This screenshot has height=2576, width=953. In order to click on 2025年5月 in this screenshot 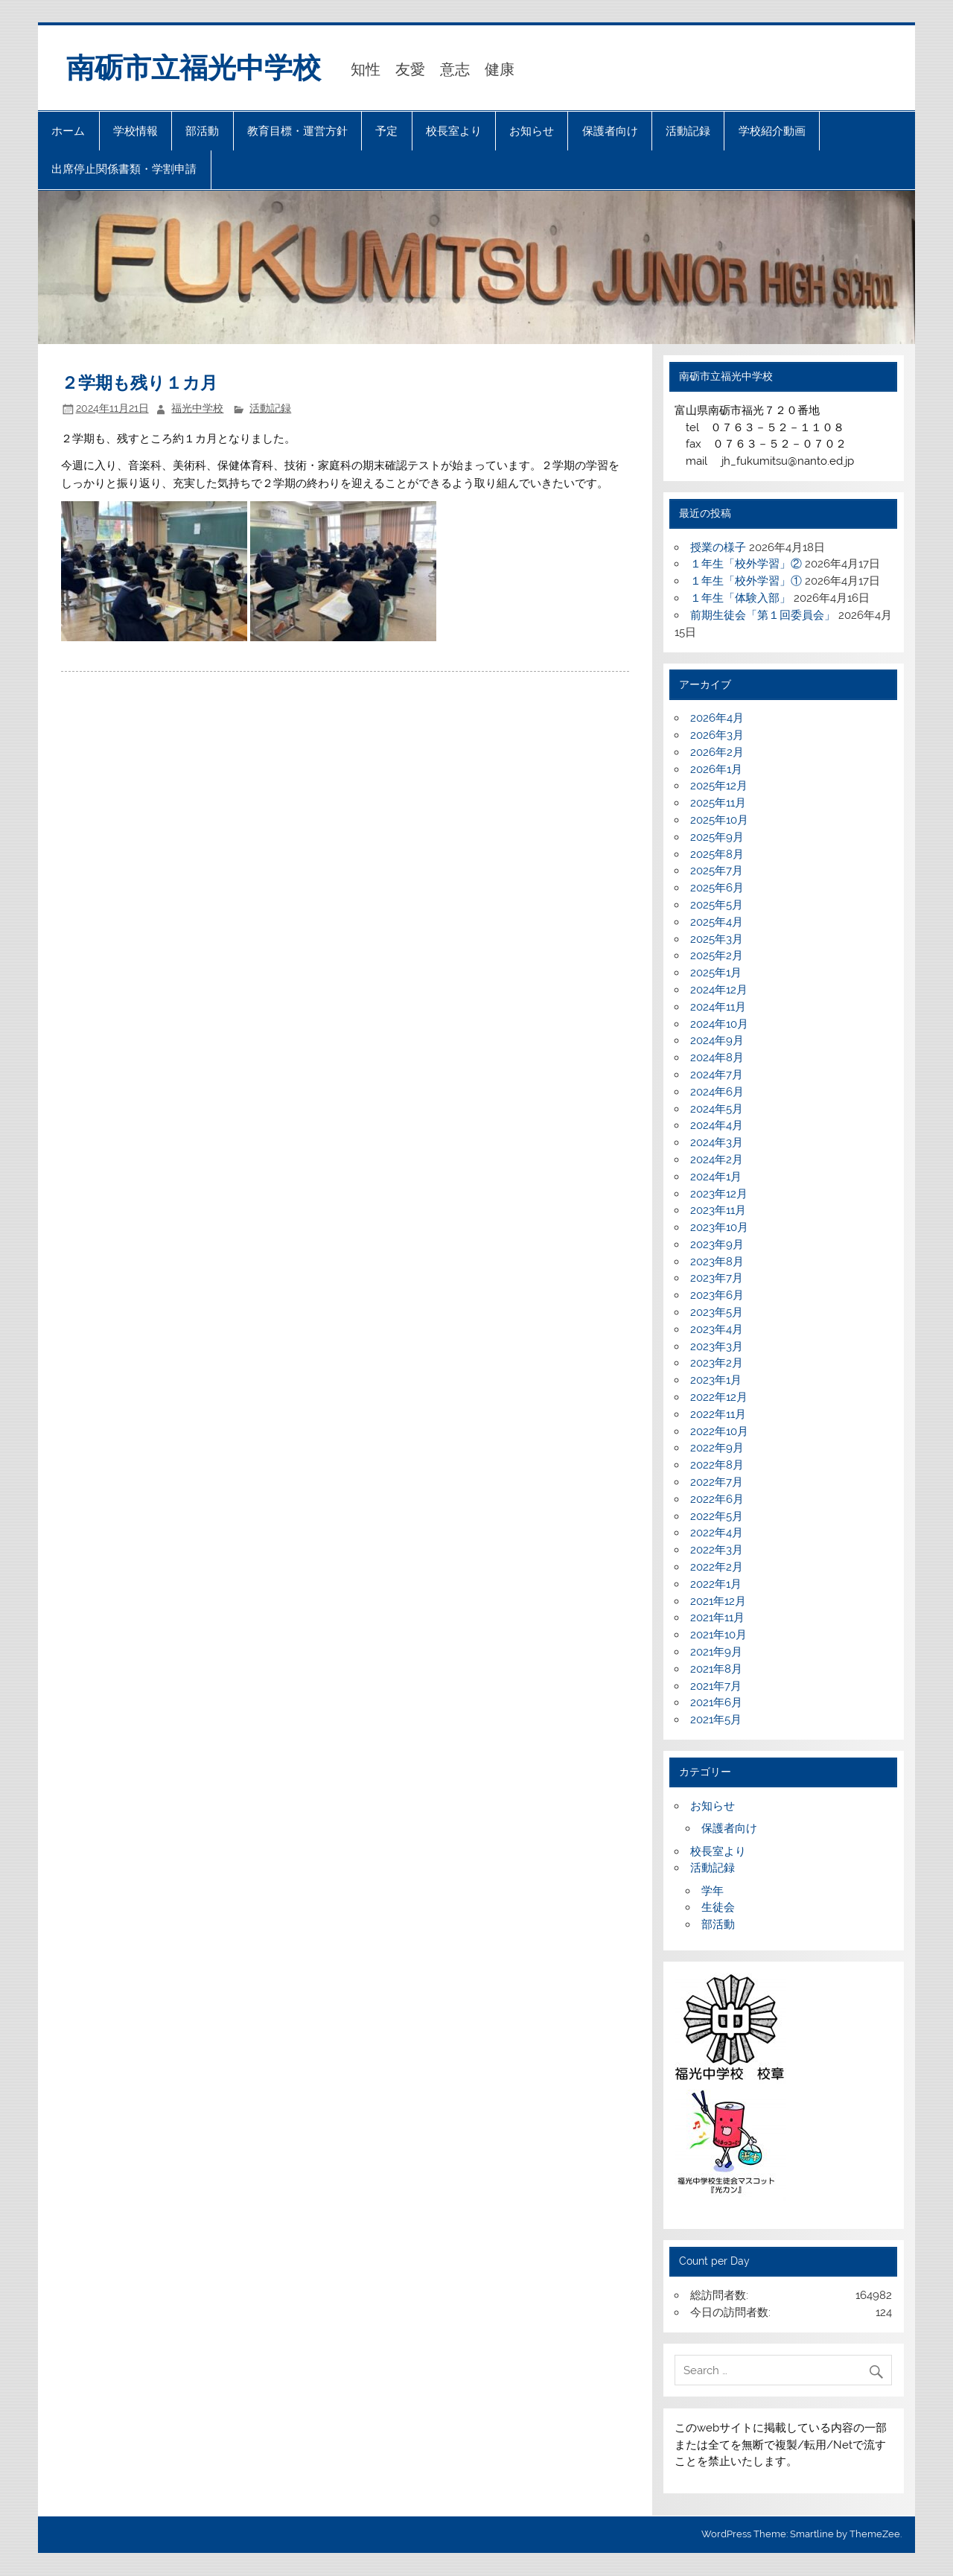, I will do `click(716, 905)`.